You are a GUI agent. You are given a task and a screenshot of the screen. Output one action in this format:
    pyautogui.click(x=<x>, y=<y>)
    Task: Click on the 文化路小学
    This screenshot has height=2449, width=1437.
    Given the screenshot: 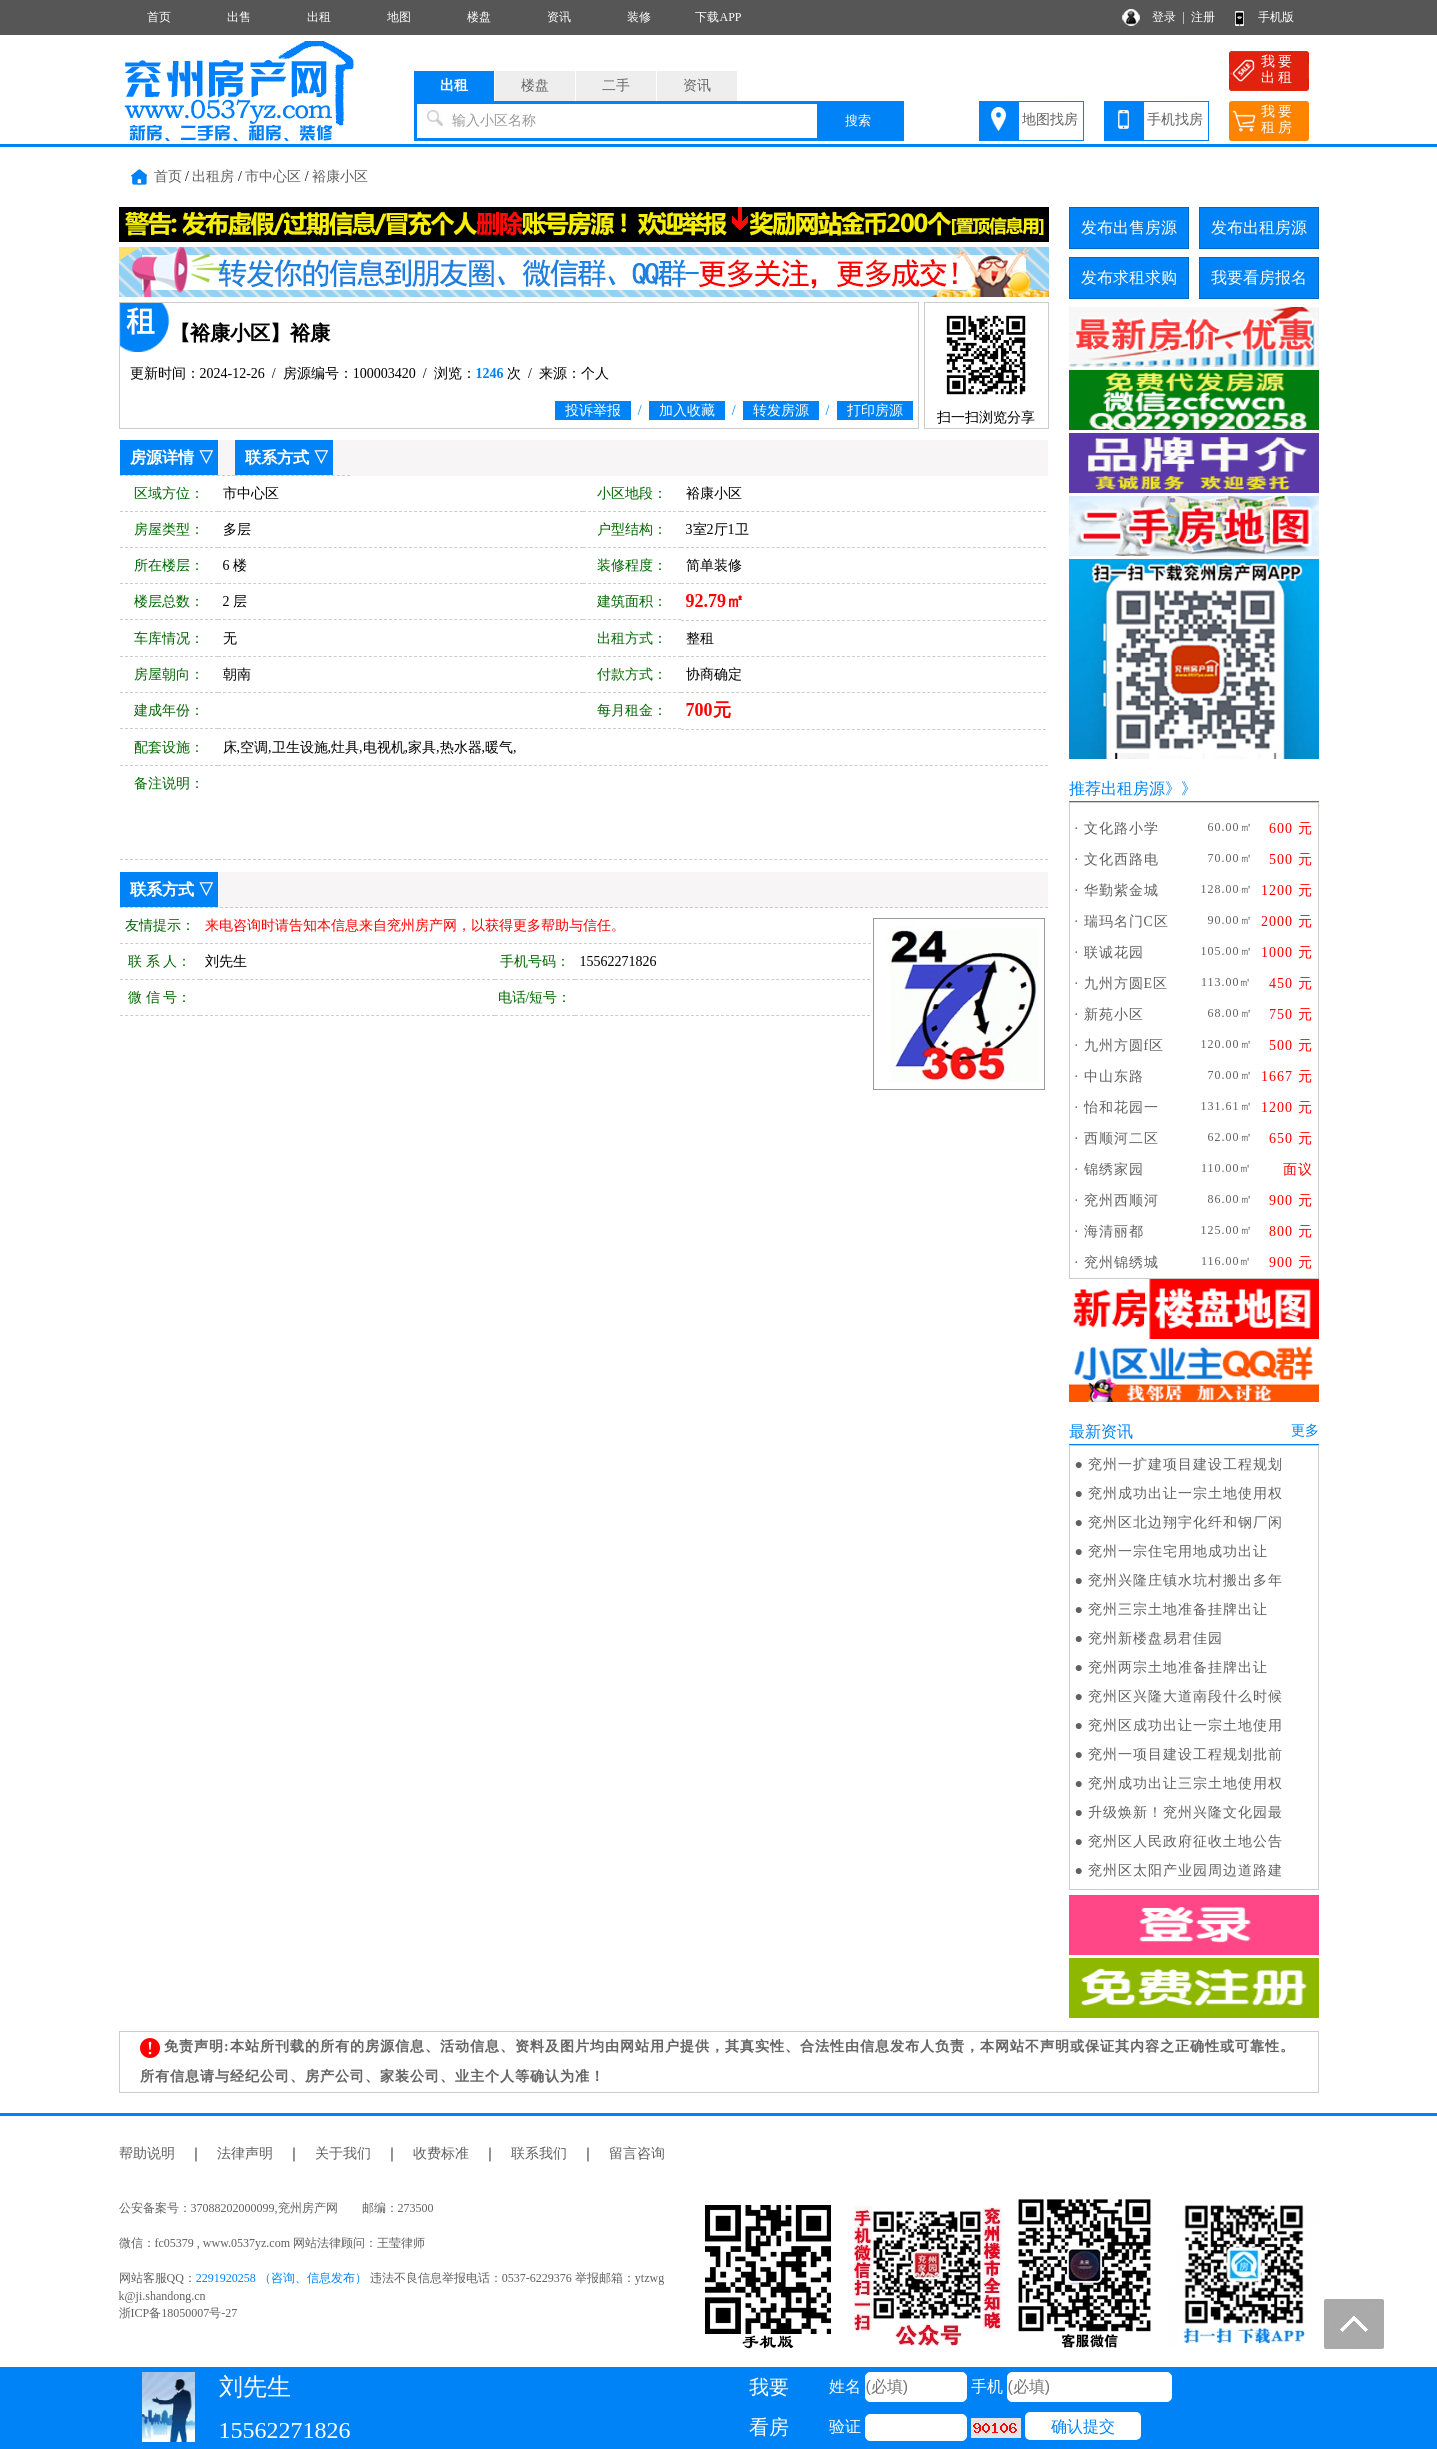 What is the action you would take?
    pyautogui.click(x=1121, y=828)
    